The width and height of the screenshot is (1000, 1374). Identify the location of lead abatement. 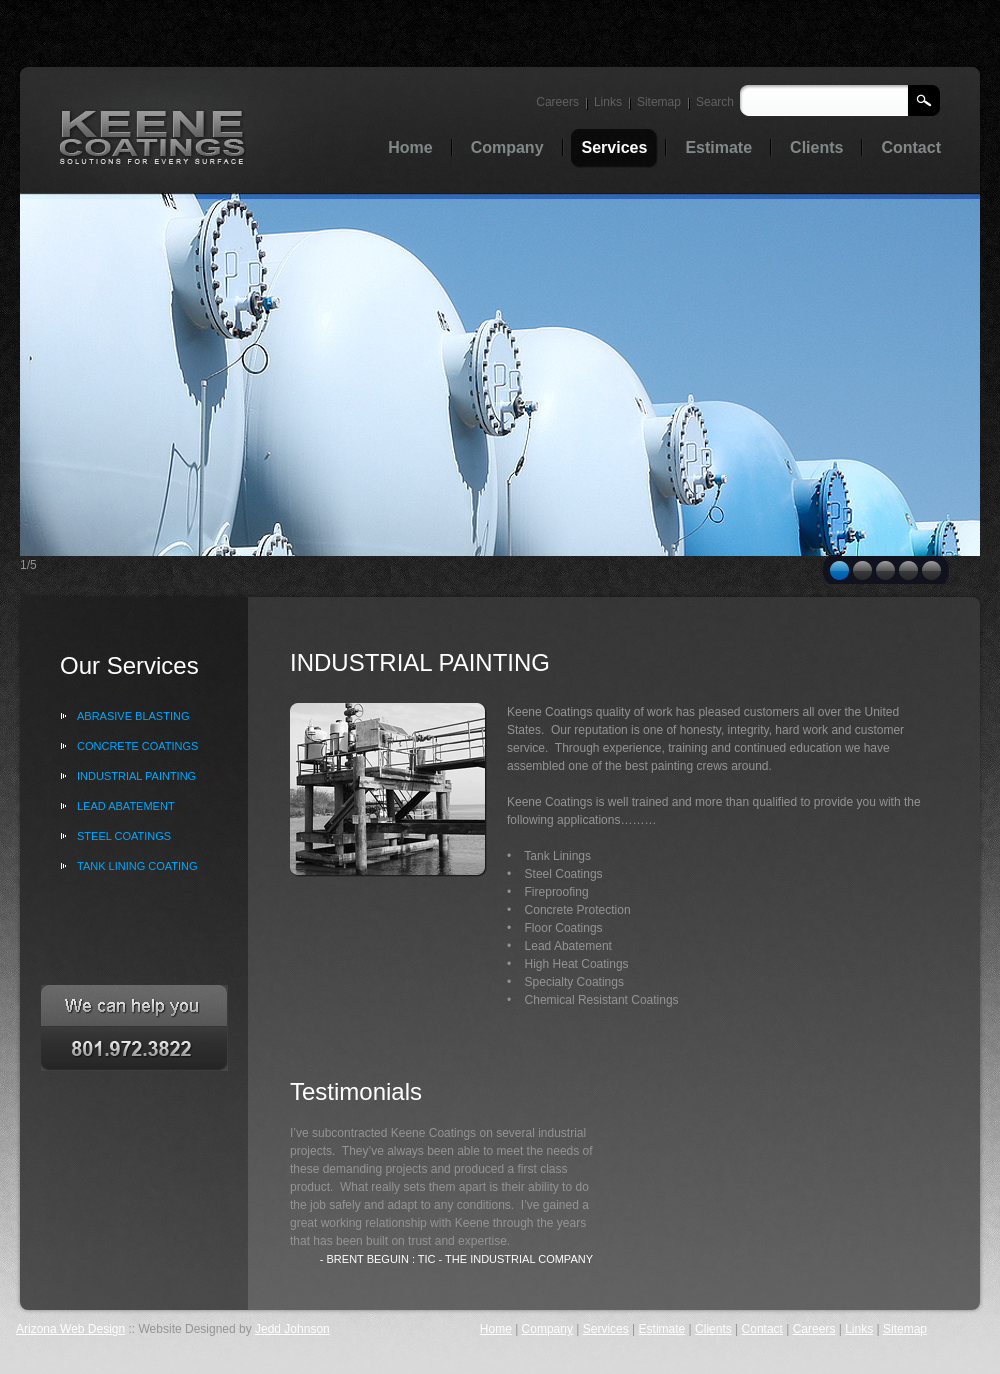
(126, 806).